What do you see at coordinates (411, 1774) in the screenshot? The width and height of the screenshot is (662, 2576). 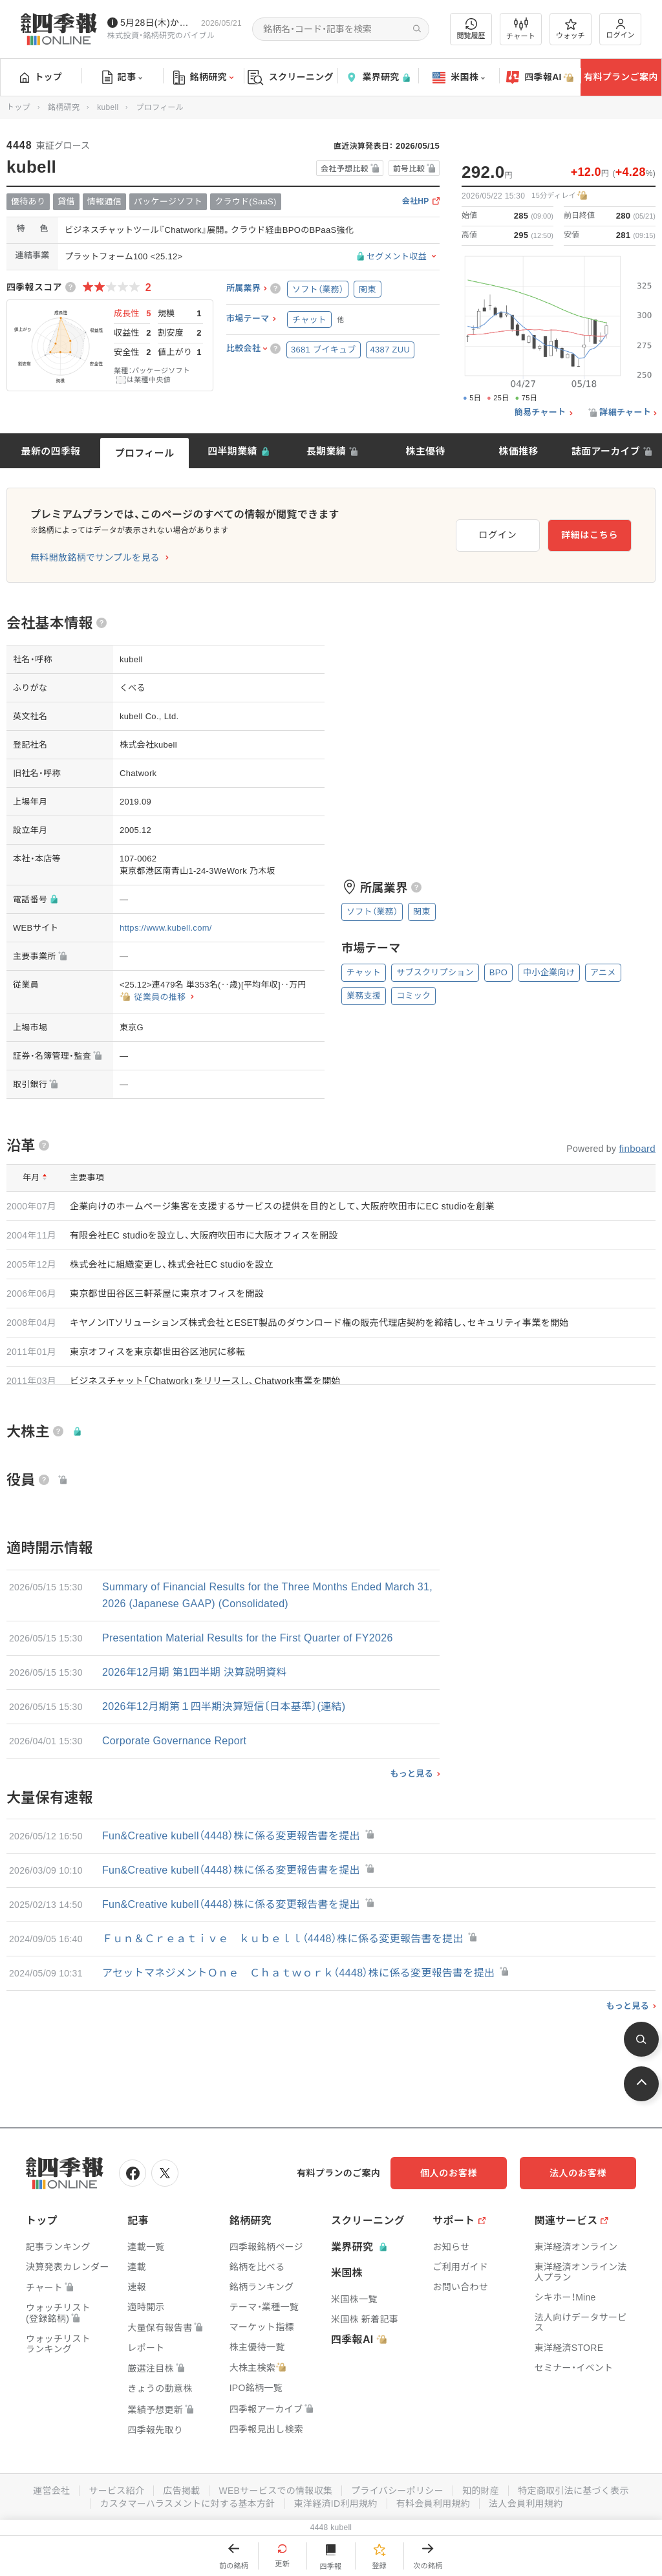 I see `もっと見る` at bounding box center [411, 1774].